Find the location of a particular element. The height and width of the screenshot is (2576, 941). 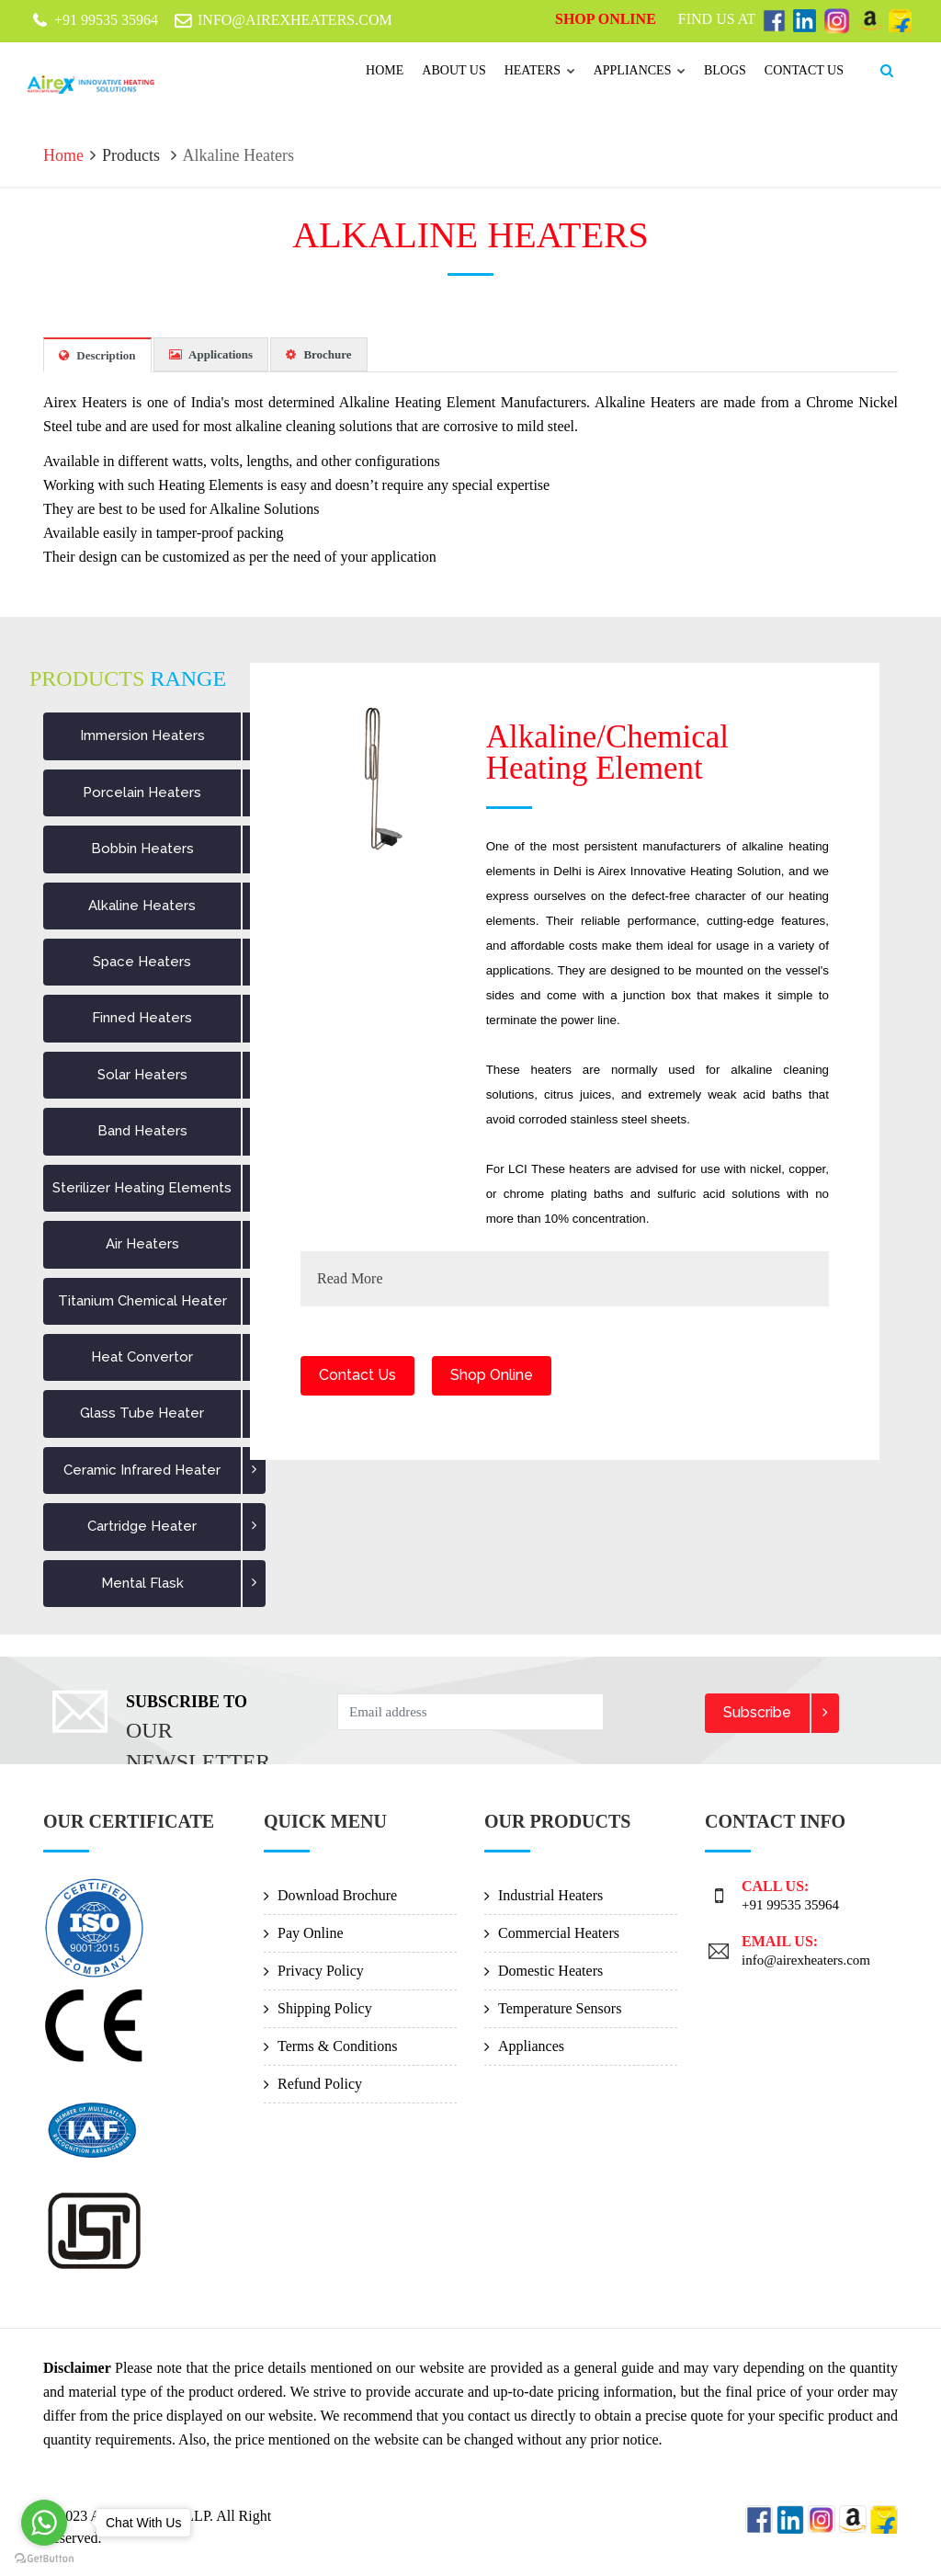

Domestic Heaters is located at coordinates (550, 1970).